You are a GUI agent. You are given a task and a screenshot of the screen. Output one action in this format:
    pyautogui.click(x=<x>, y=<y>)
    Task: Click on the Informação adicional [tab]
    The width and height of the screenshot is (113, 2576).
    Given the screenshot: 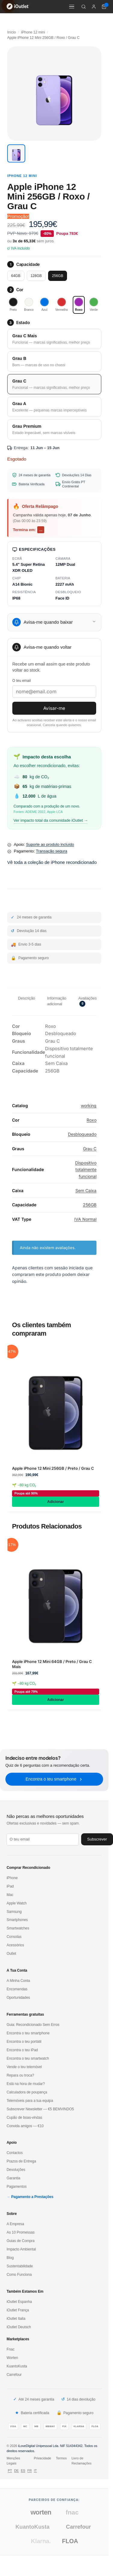 What is the action you would take?
    pyautogui.click(x=56, y=1001)
    